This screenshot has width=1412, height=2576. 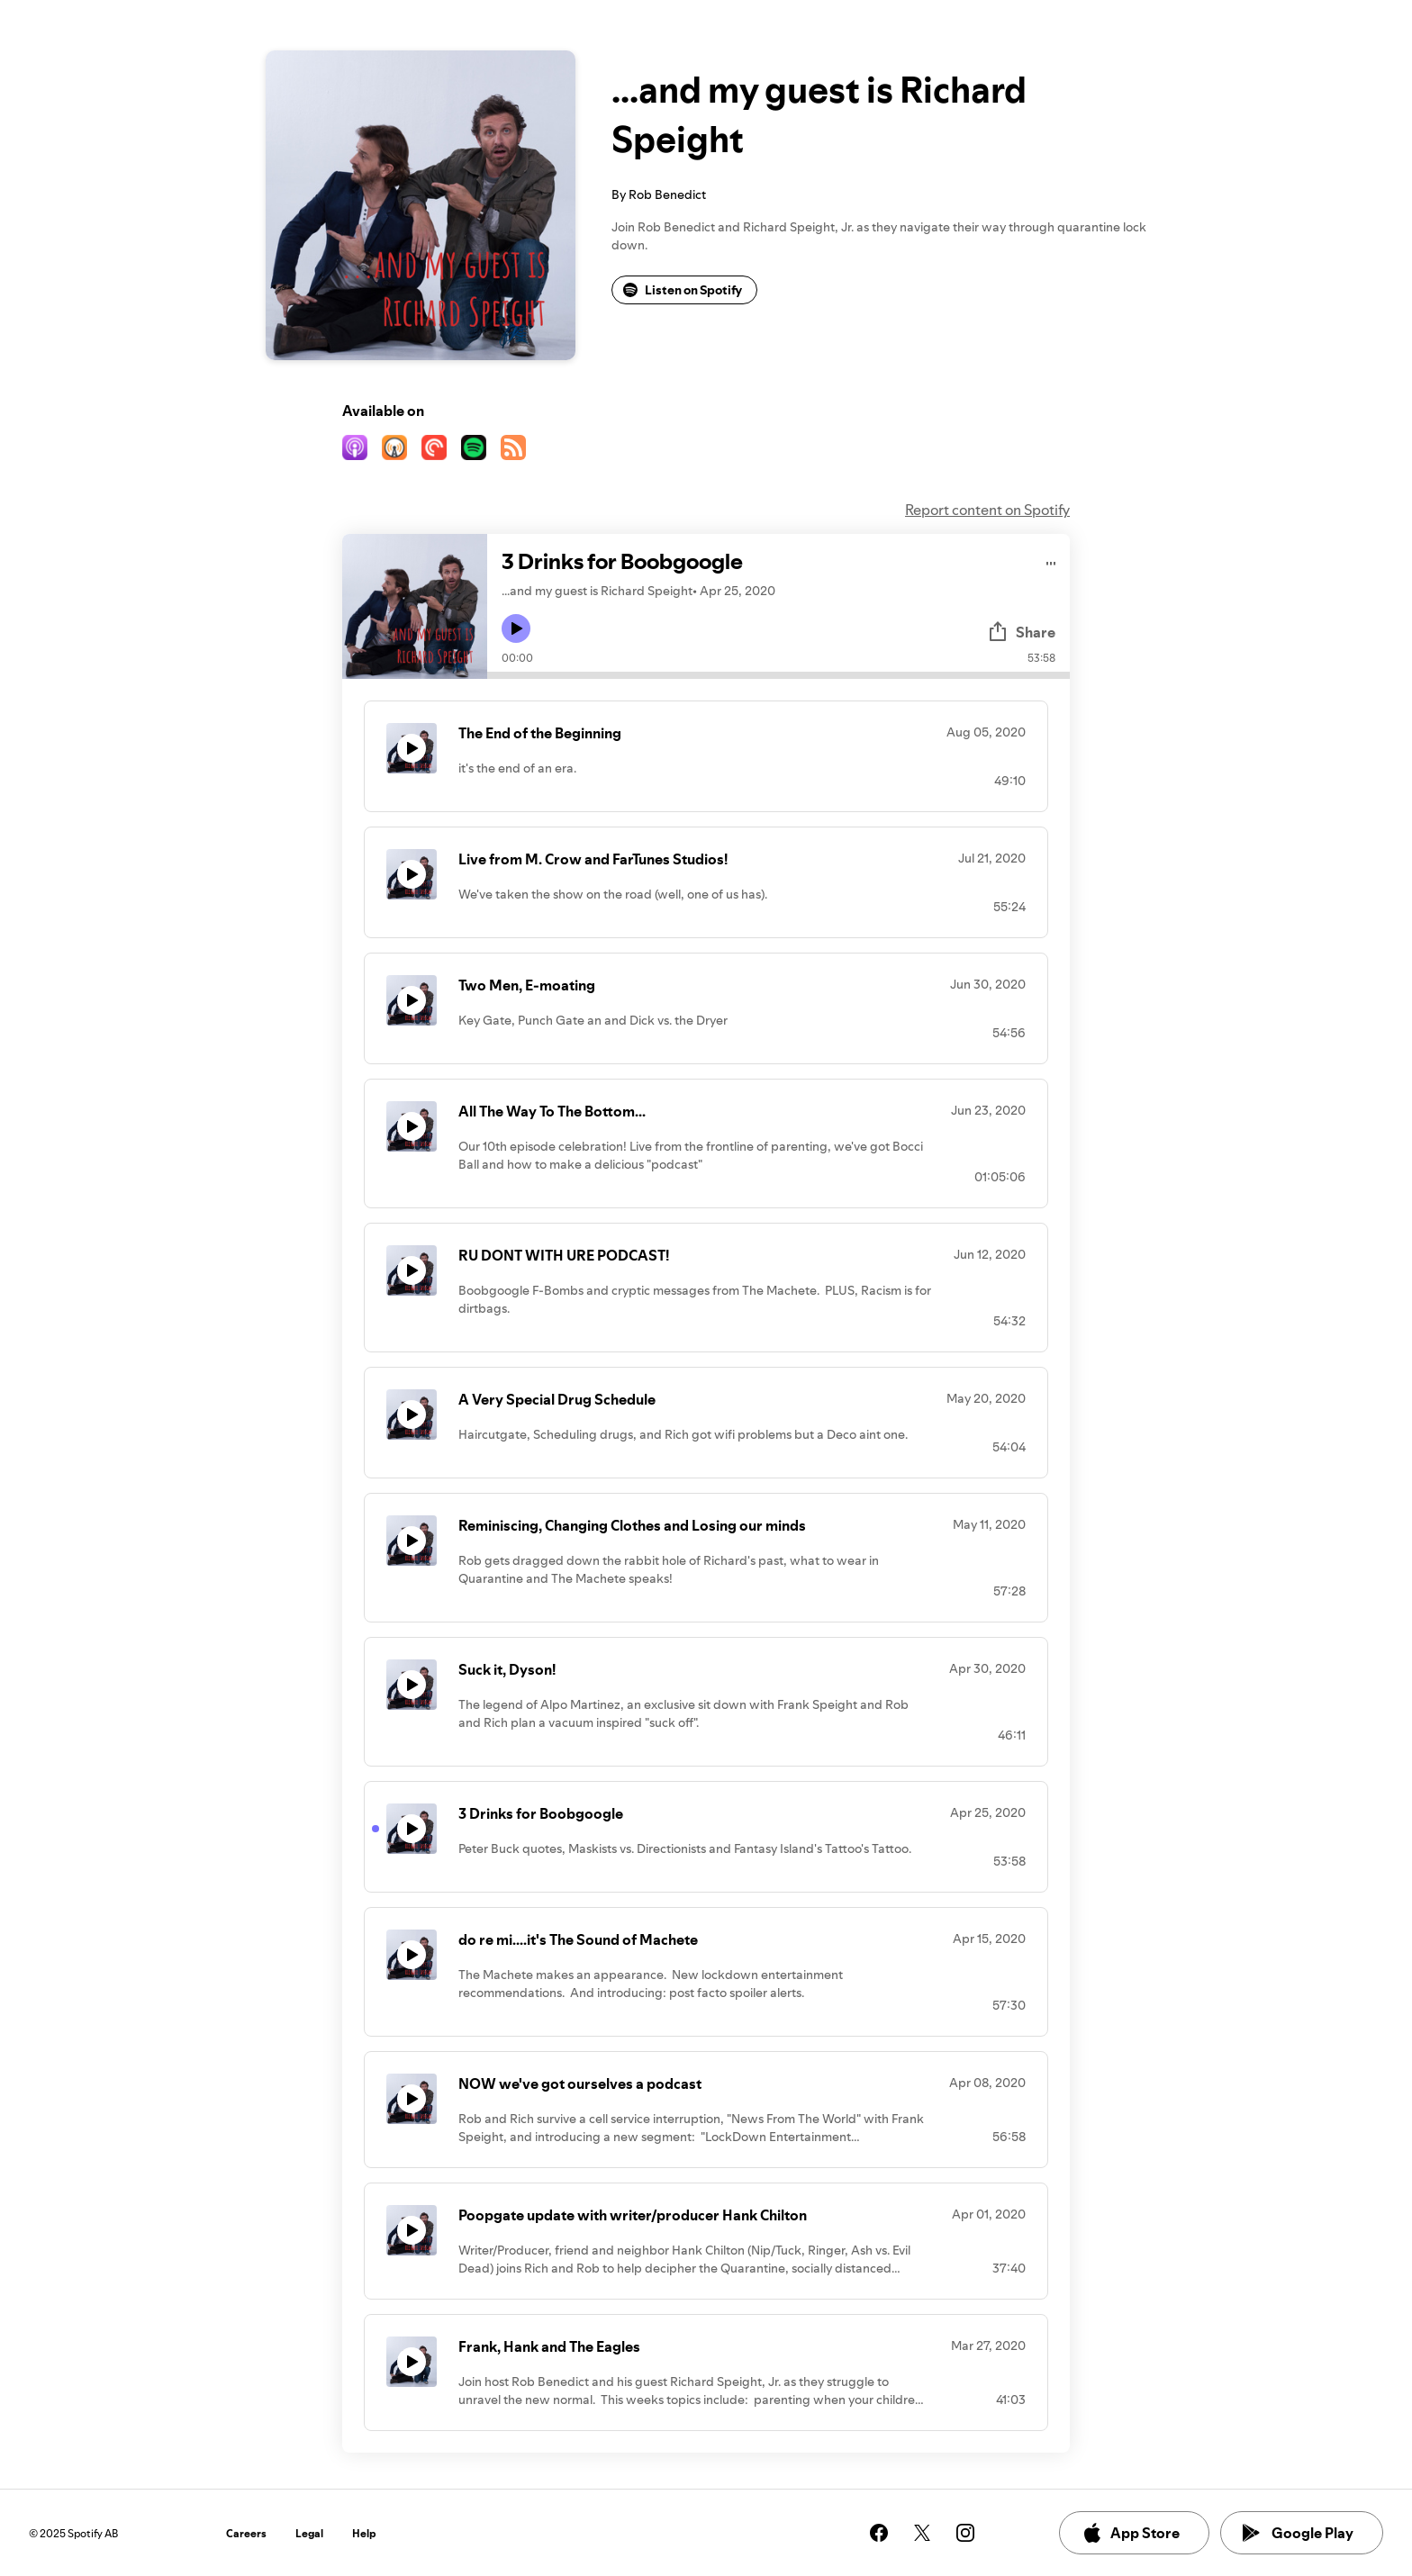 What do you see at coordinates (246, 2533) in the screenshot?
I see `Careers` at bounding box center [246, 2533].